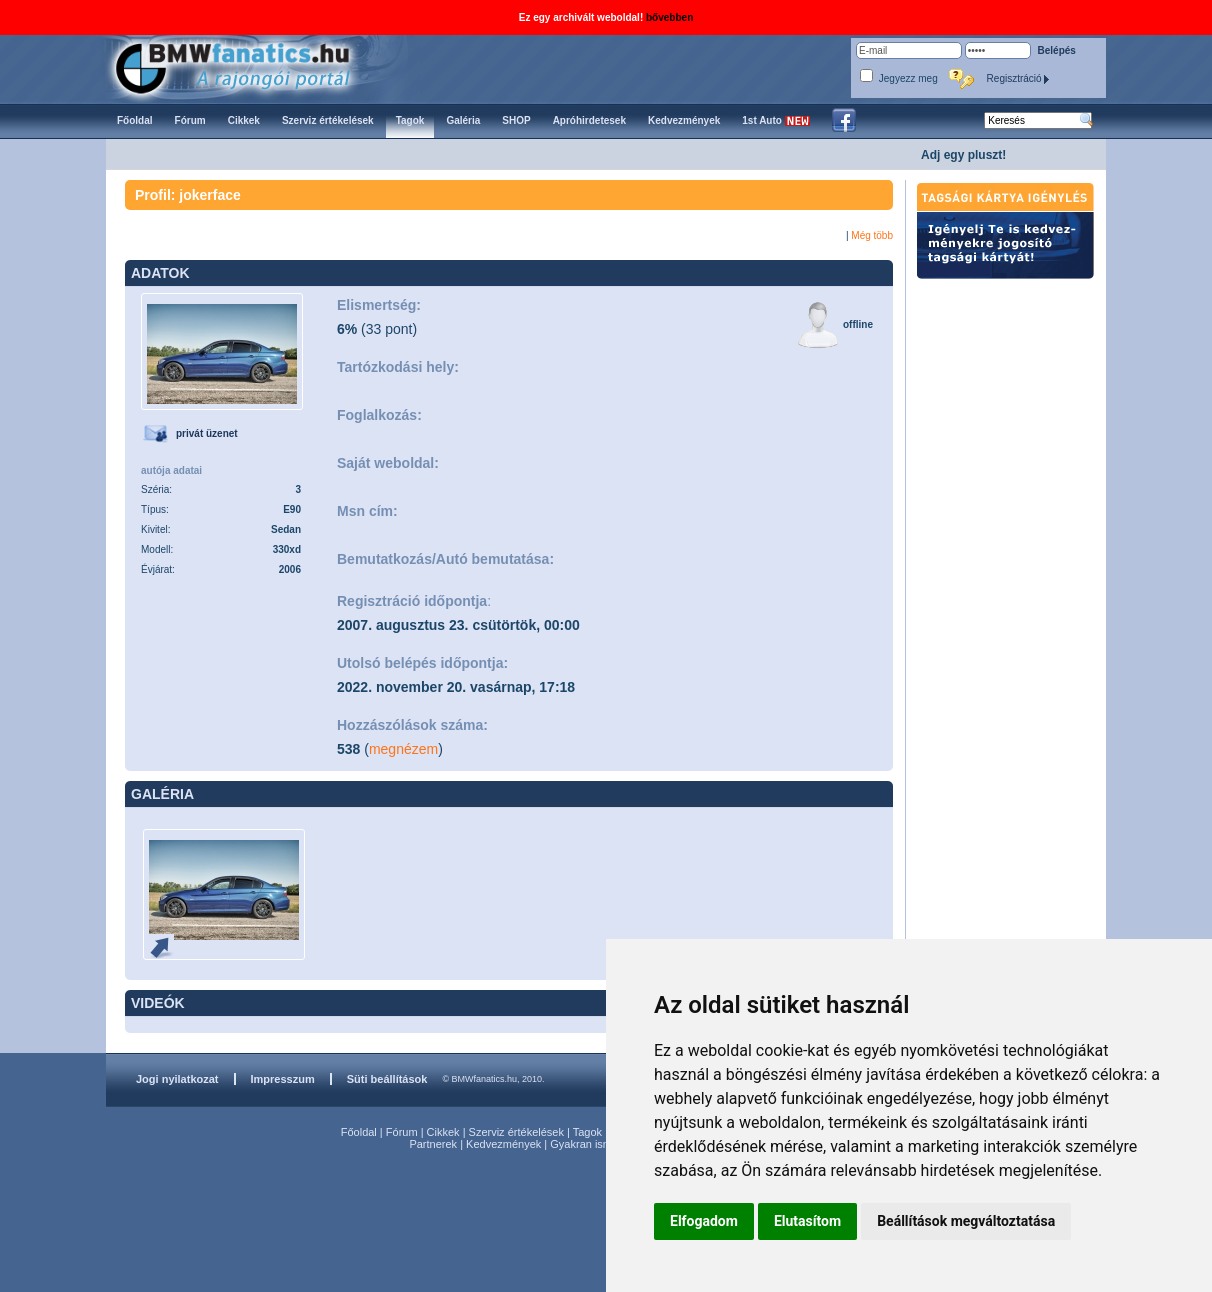 This screenshot has width=1212, height=1292. I want to click on Főoldal, so click(359, 1132).